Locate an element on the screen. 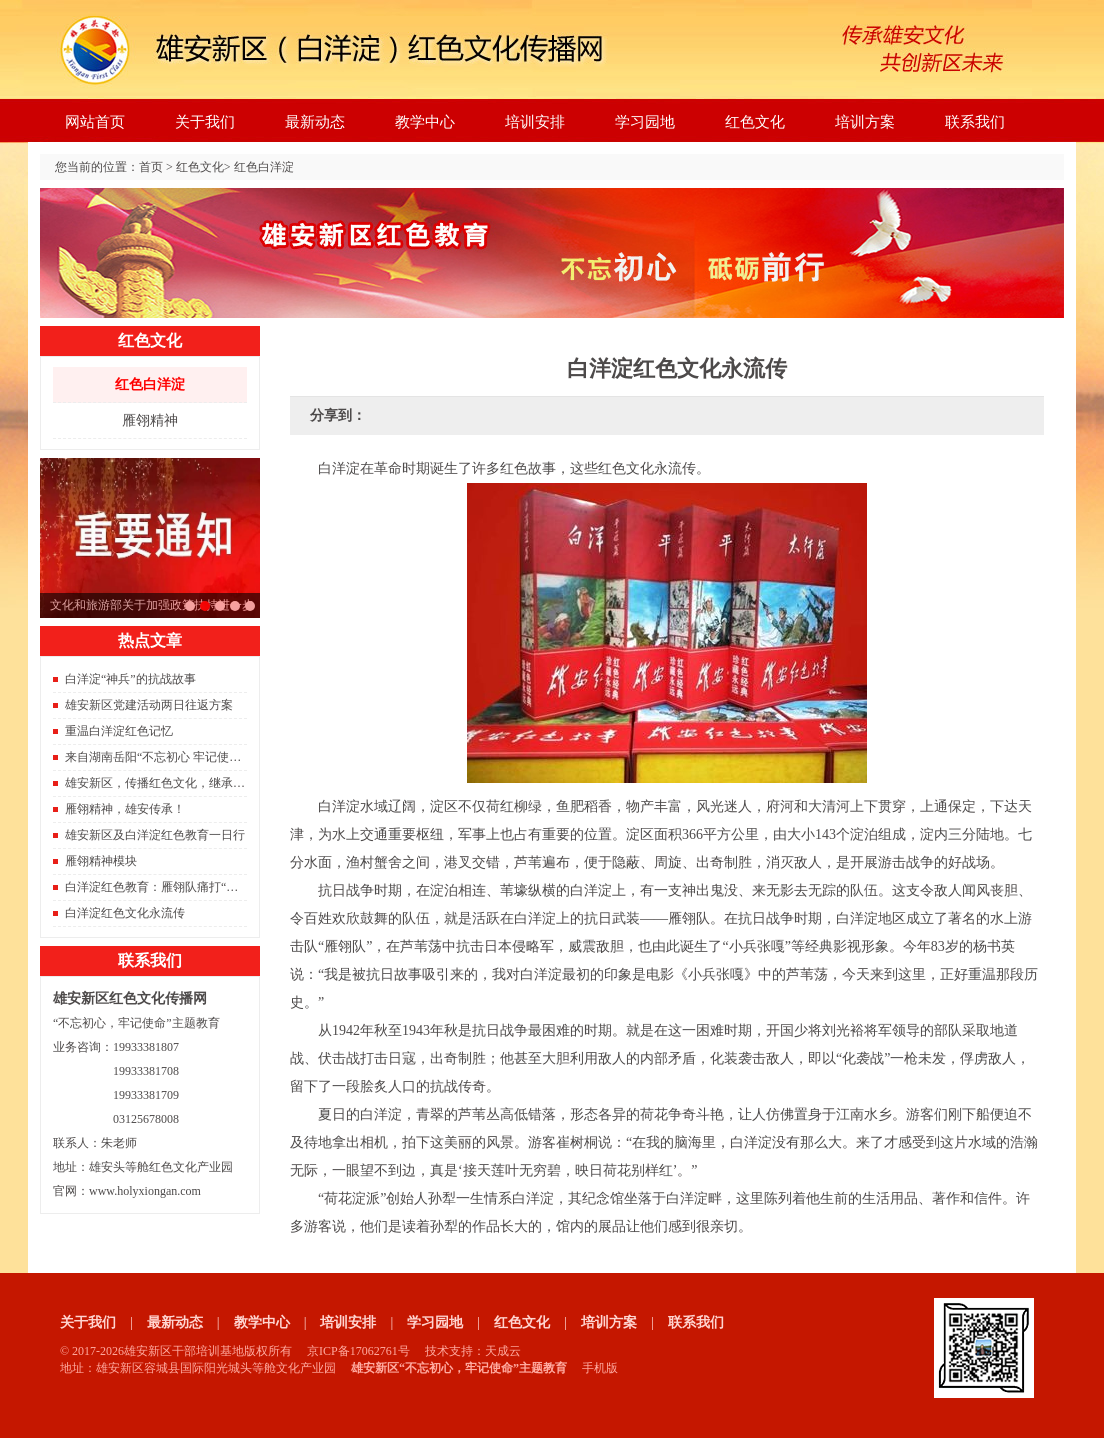 The image size is (1104, 1438). 学习园地 is located at coordinates (645, 122).